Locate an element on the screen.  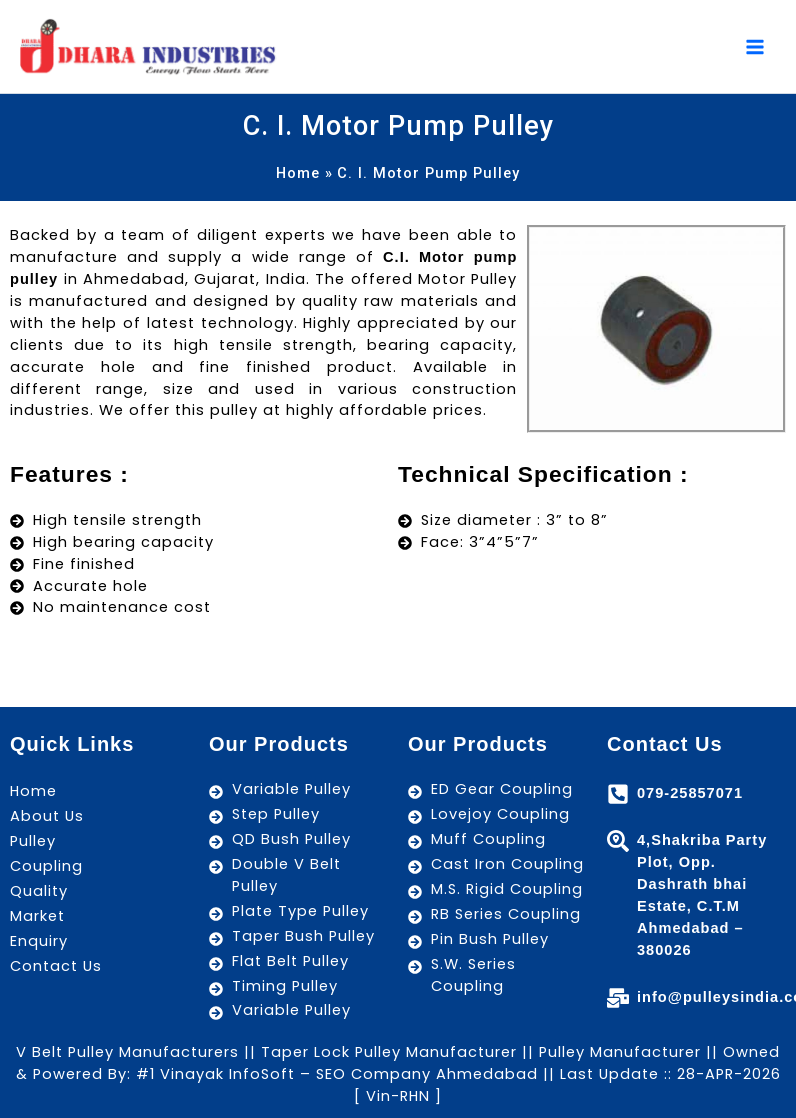
Market is located at coordinates (37, 916).